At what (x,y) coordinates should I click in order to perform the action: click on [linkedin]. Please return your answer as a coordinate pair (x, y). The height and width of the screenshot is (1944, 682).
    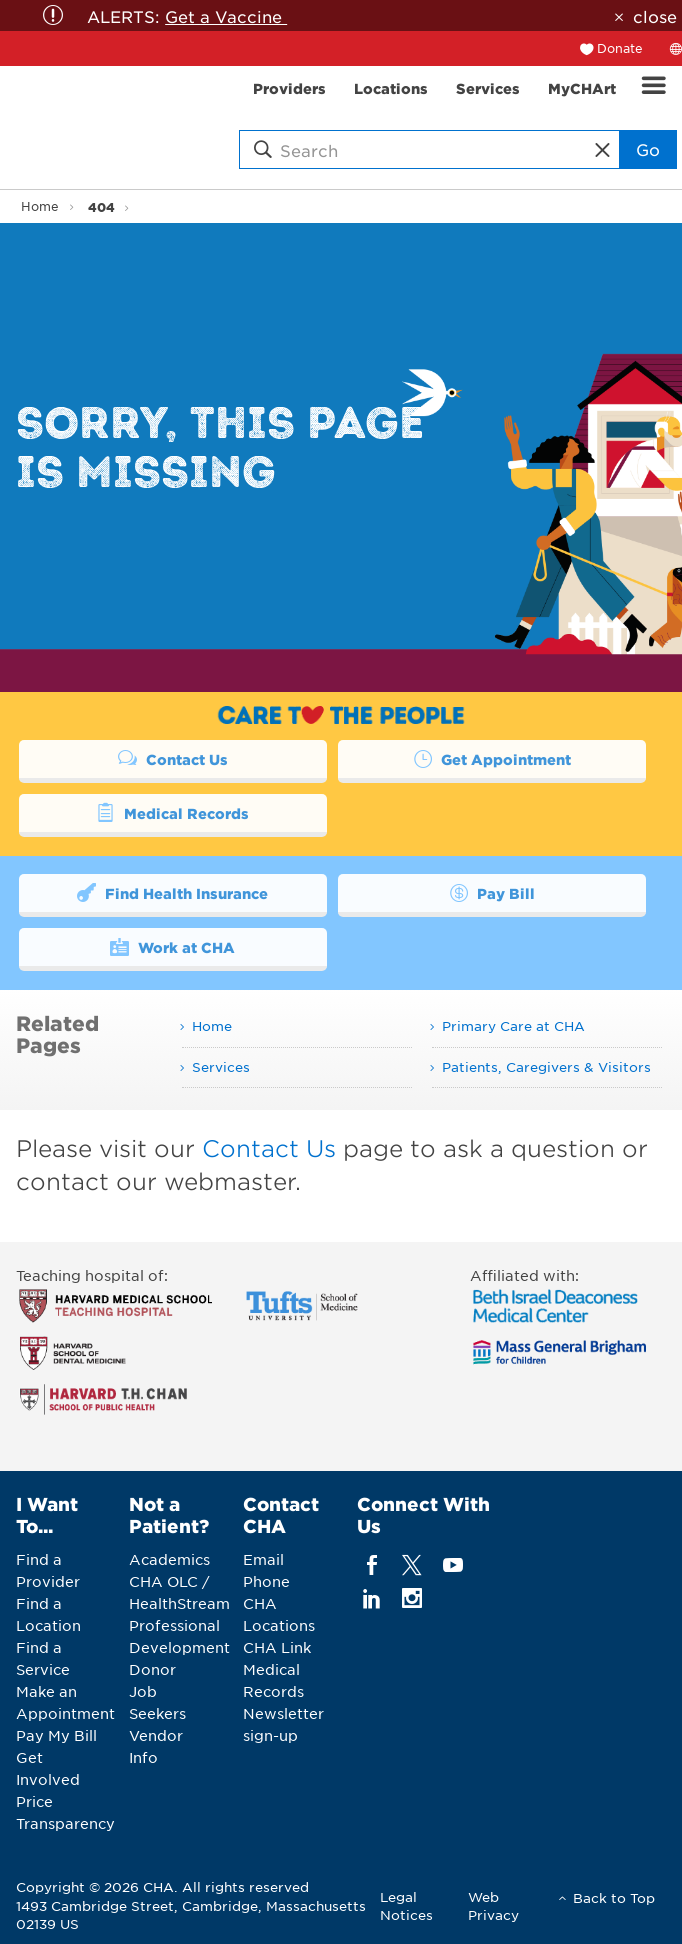
    Looking at the image, I should click on (372, 1597).